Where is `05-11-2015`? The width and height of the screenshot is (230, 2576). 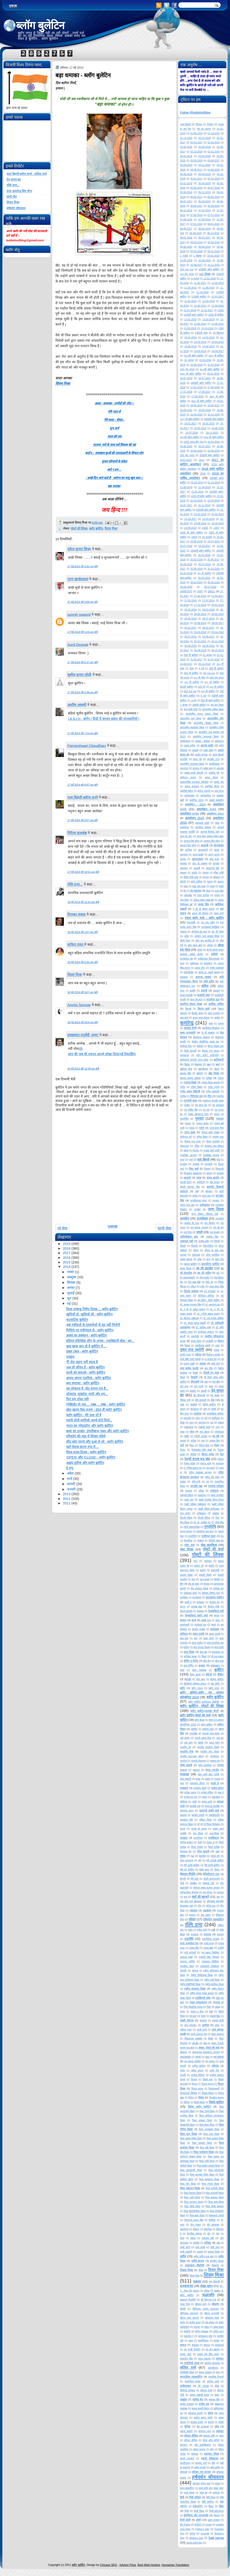
05-11-2015 is located at coordinates (204, 192).